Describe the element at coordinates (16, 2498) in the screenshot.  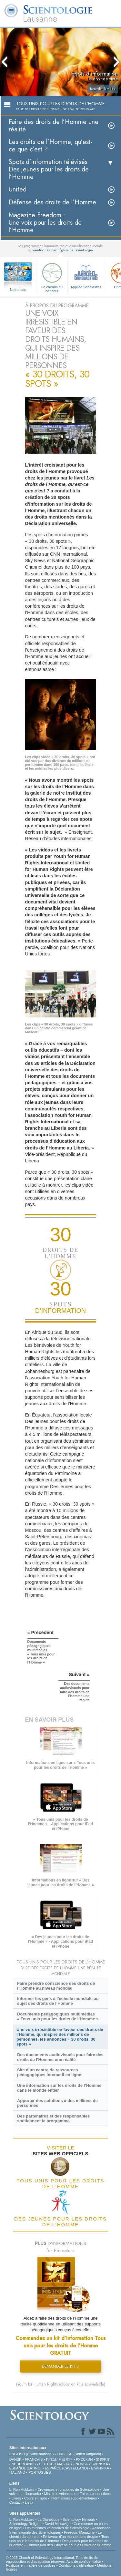
I see `Livres` at that location.